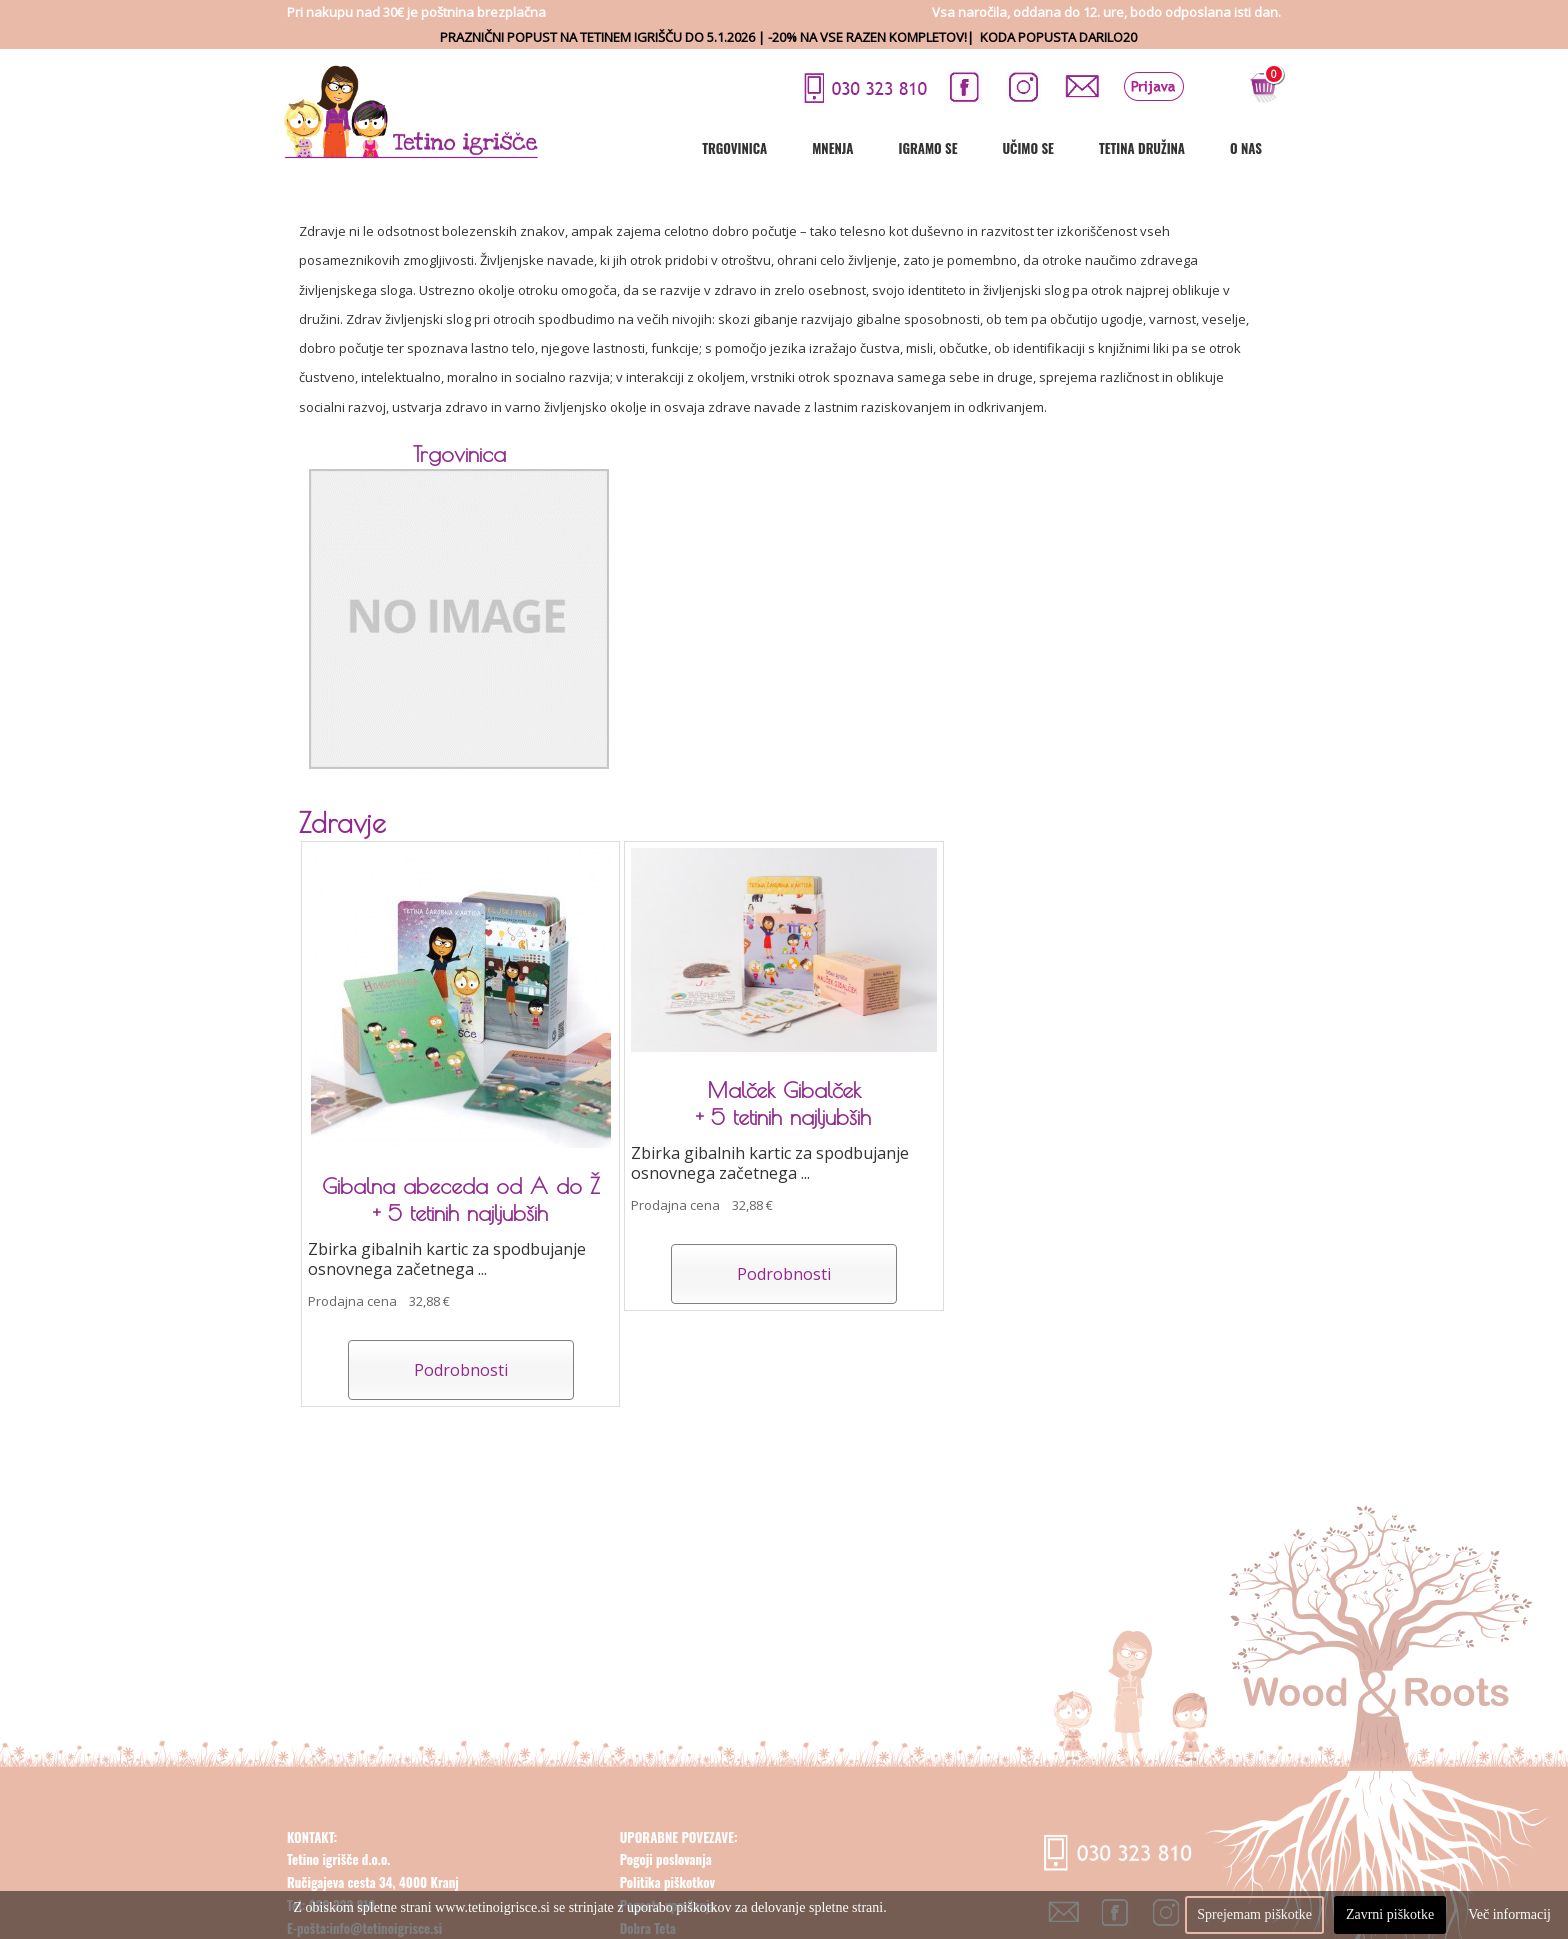 The height and width of the screenshot is (1939, 1568). I want to click on Več informacij, so click(1509, 1914).